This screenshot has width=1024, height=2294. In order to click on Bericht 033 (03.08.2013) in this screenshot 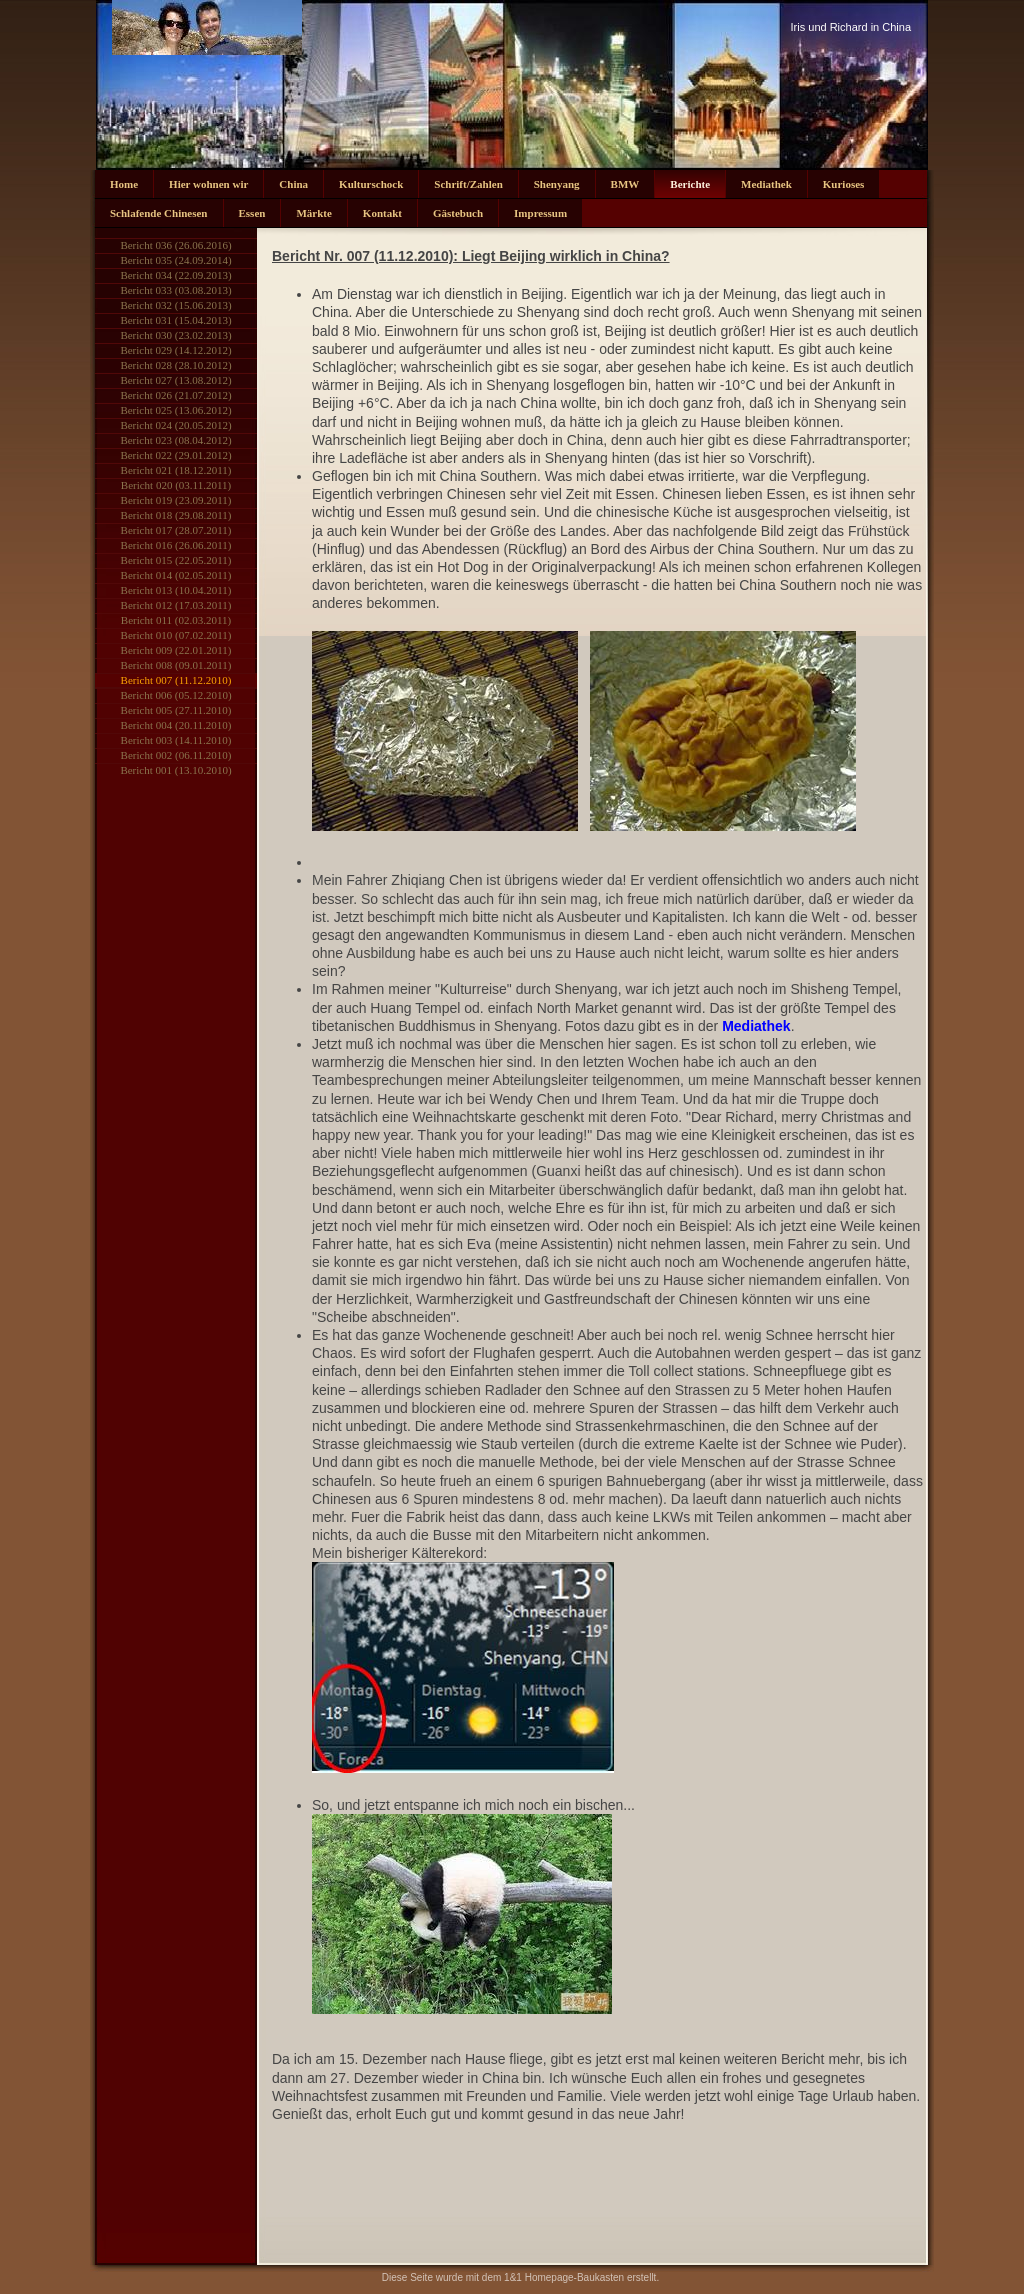, I will do `click(175, 290)`.